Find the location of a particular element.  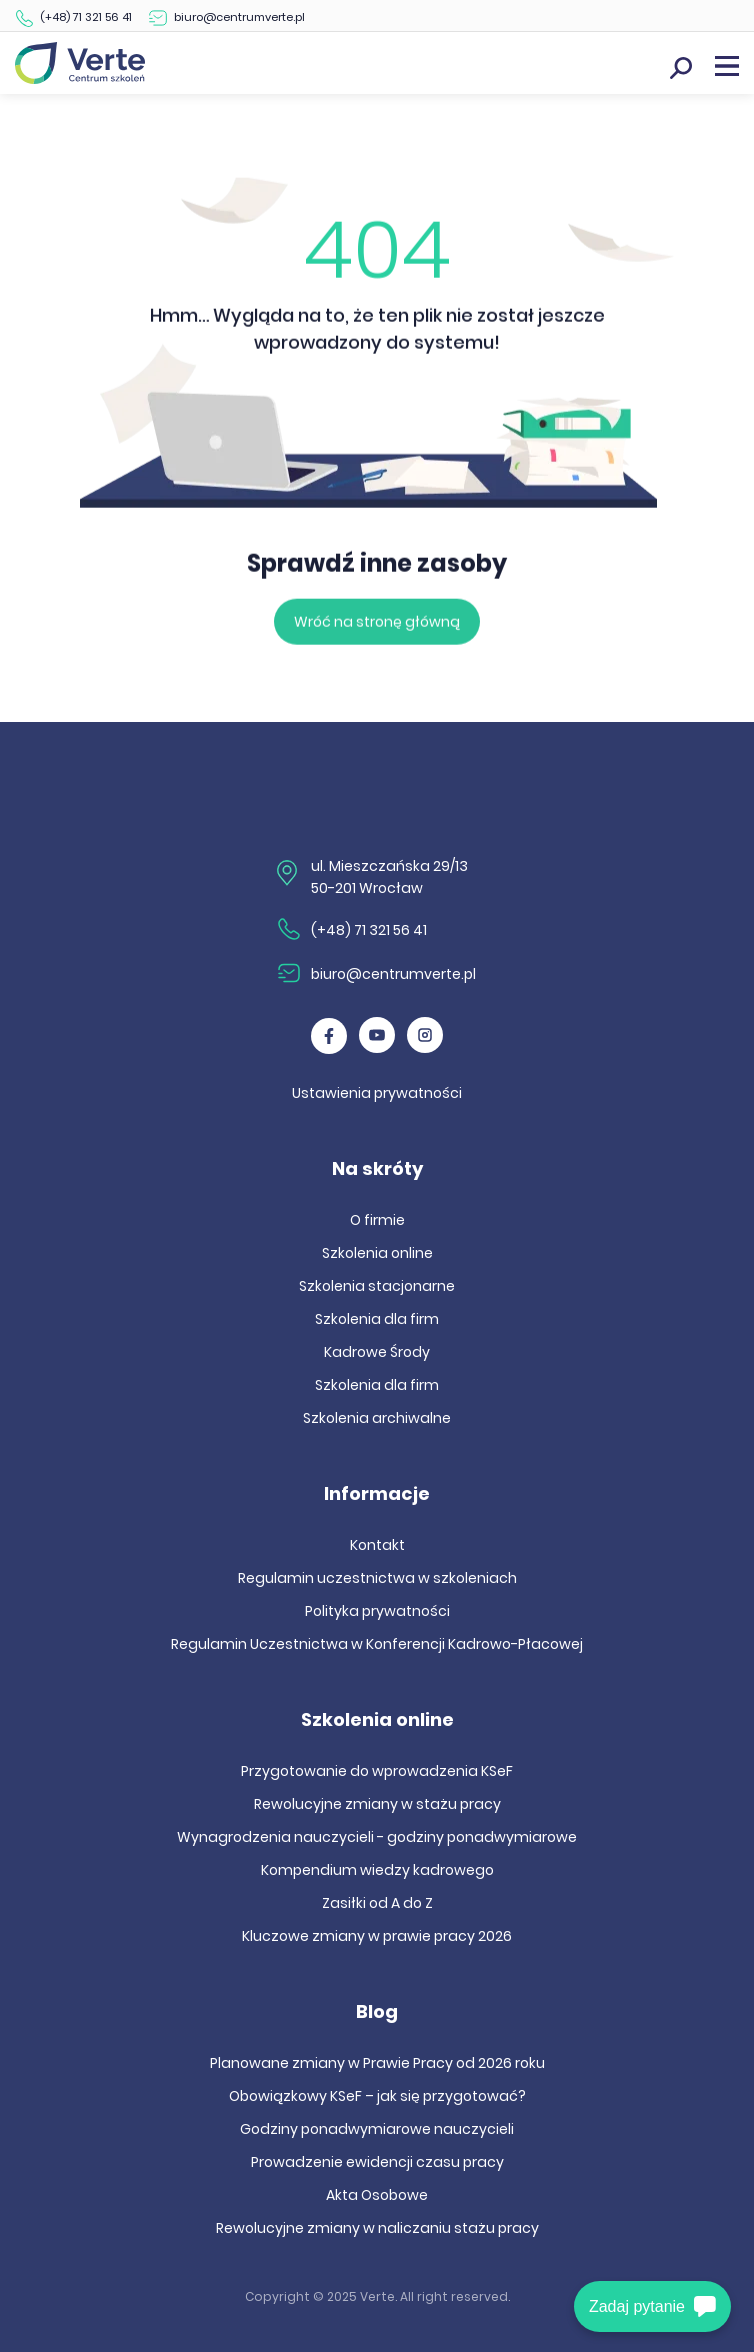

Kompendium wiedzy kadrowego is located at coordinates (377, 1870).